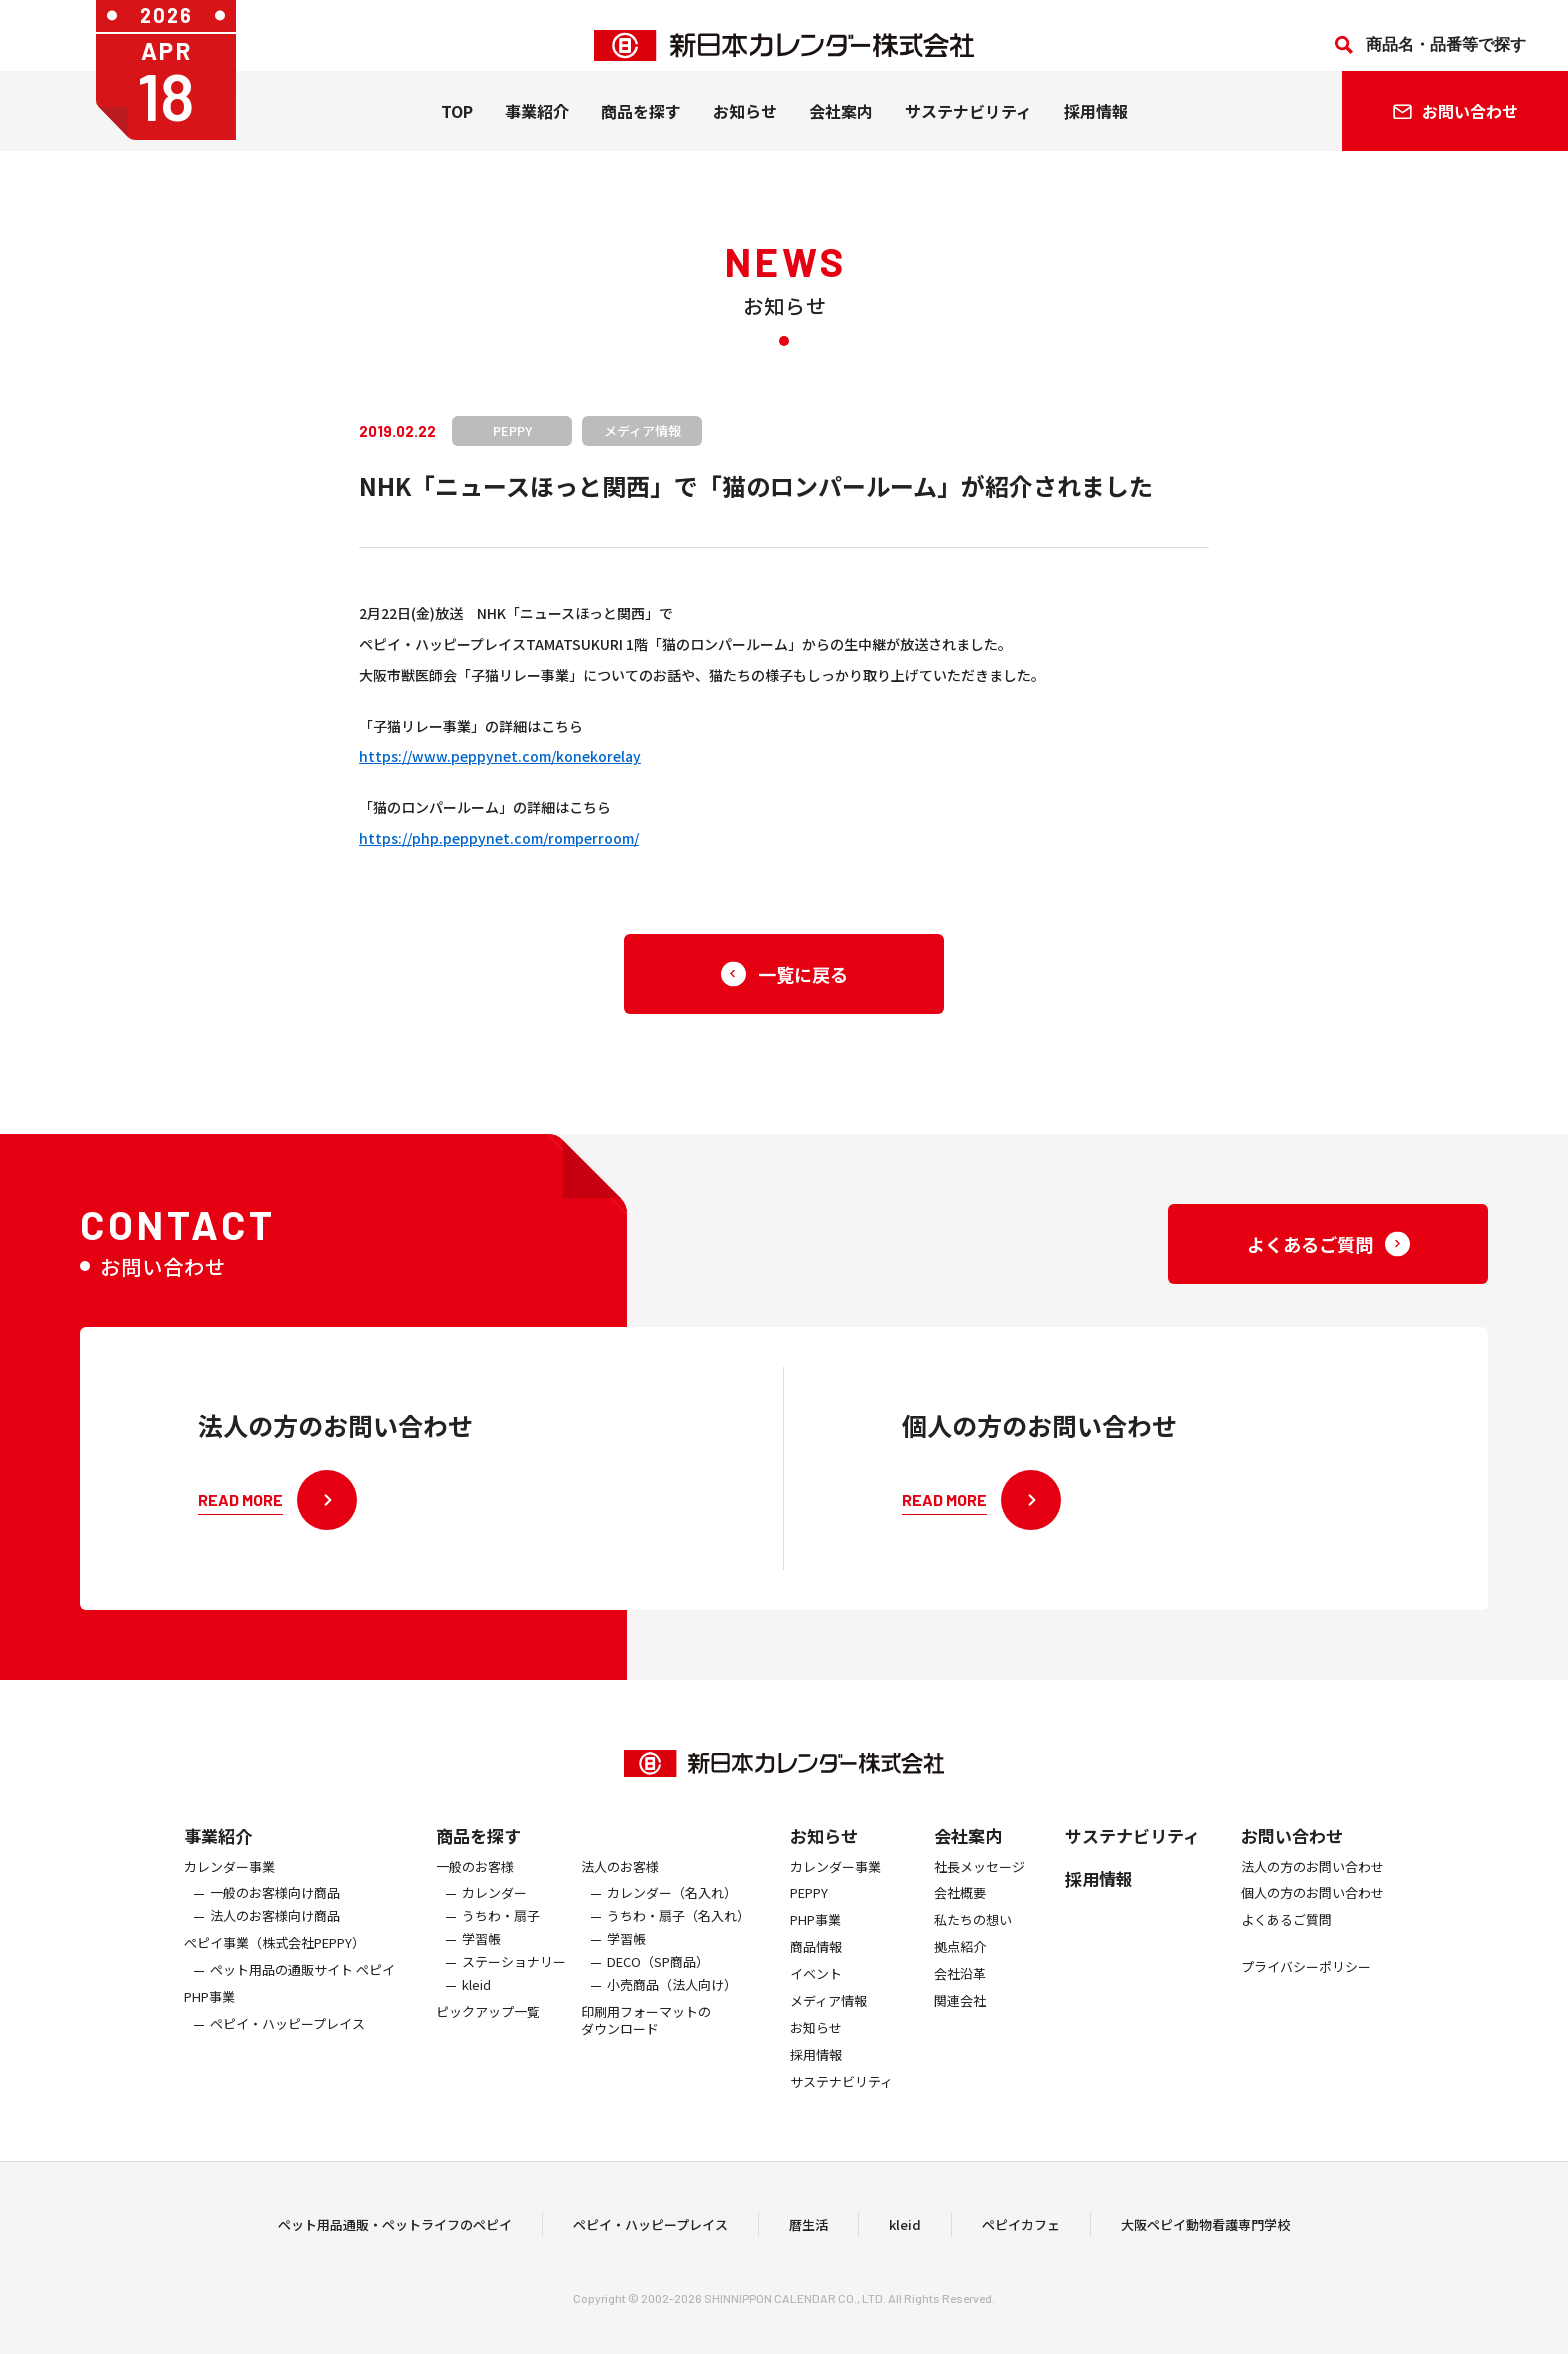 Image resolution: width=1568 pixels, height=2354 pixels. I want to click on 私たちの想い, so click(973, 1936).